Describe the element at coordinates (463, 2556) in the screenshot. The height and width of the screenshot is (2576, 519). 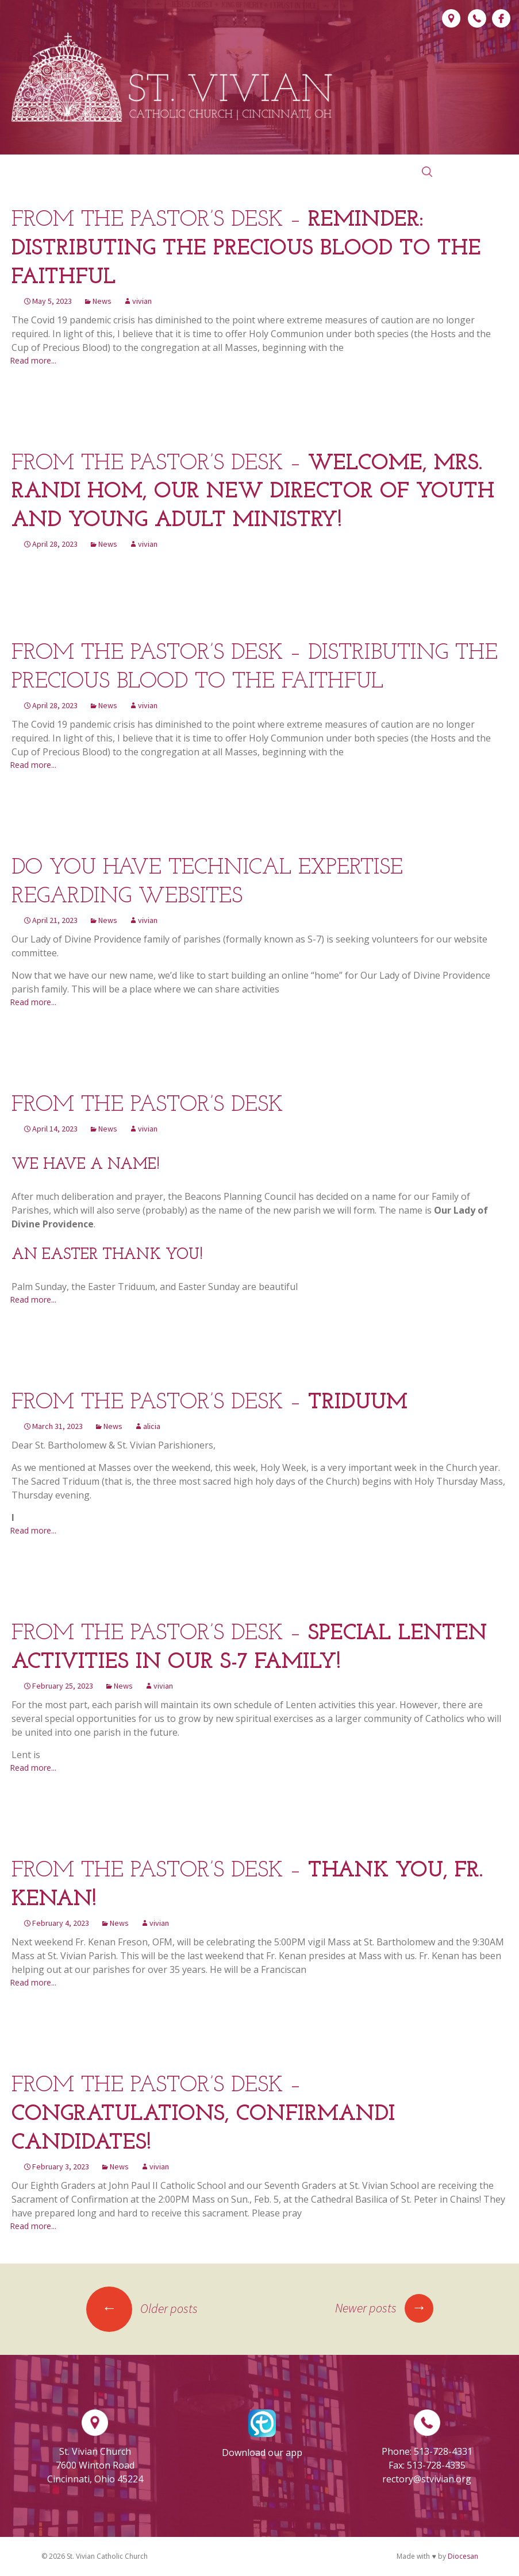
I see `Diocesan` at that location.